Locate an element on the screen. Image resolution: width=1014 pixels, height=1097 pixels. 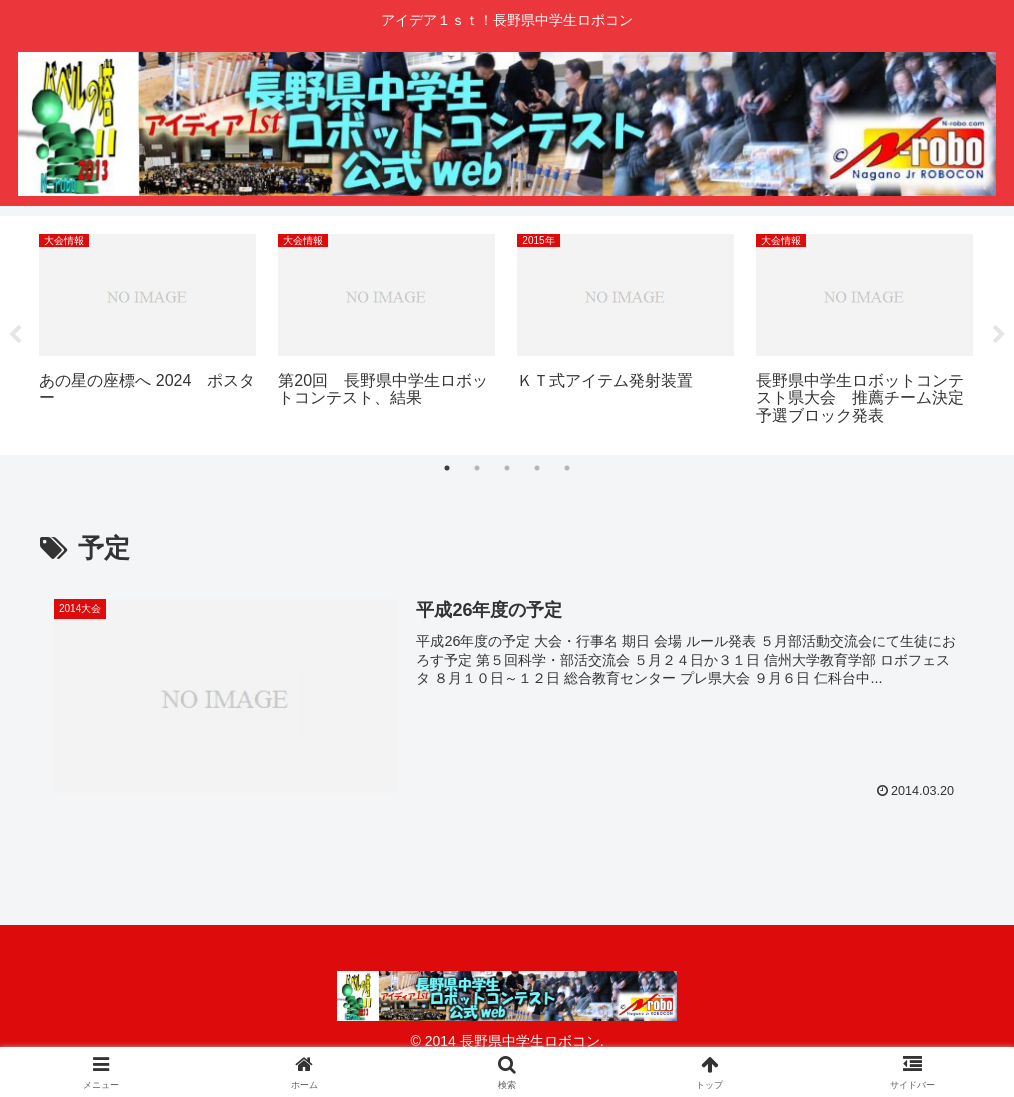
Previous is located at coordinates (15, 336).